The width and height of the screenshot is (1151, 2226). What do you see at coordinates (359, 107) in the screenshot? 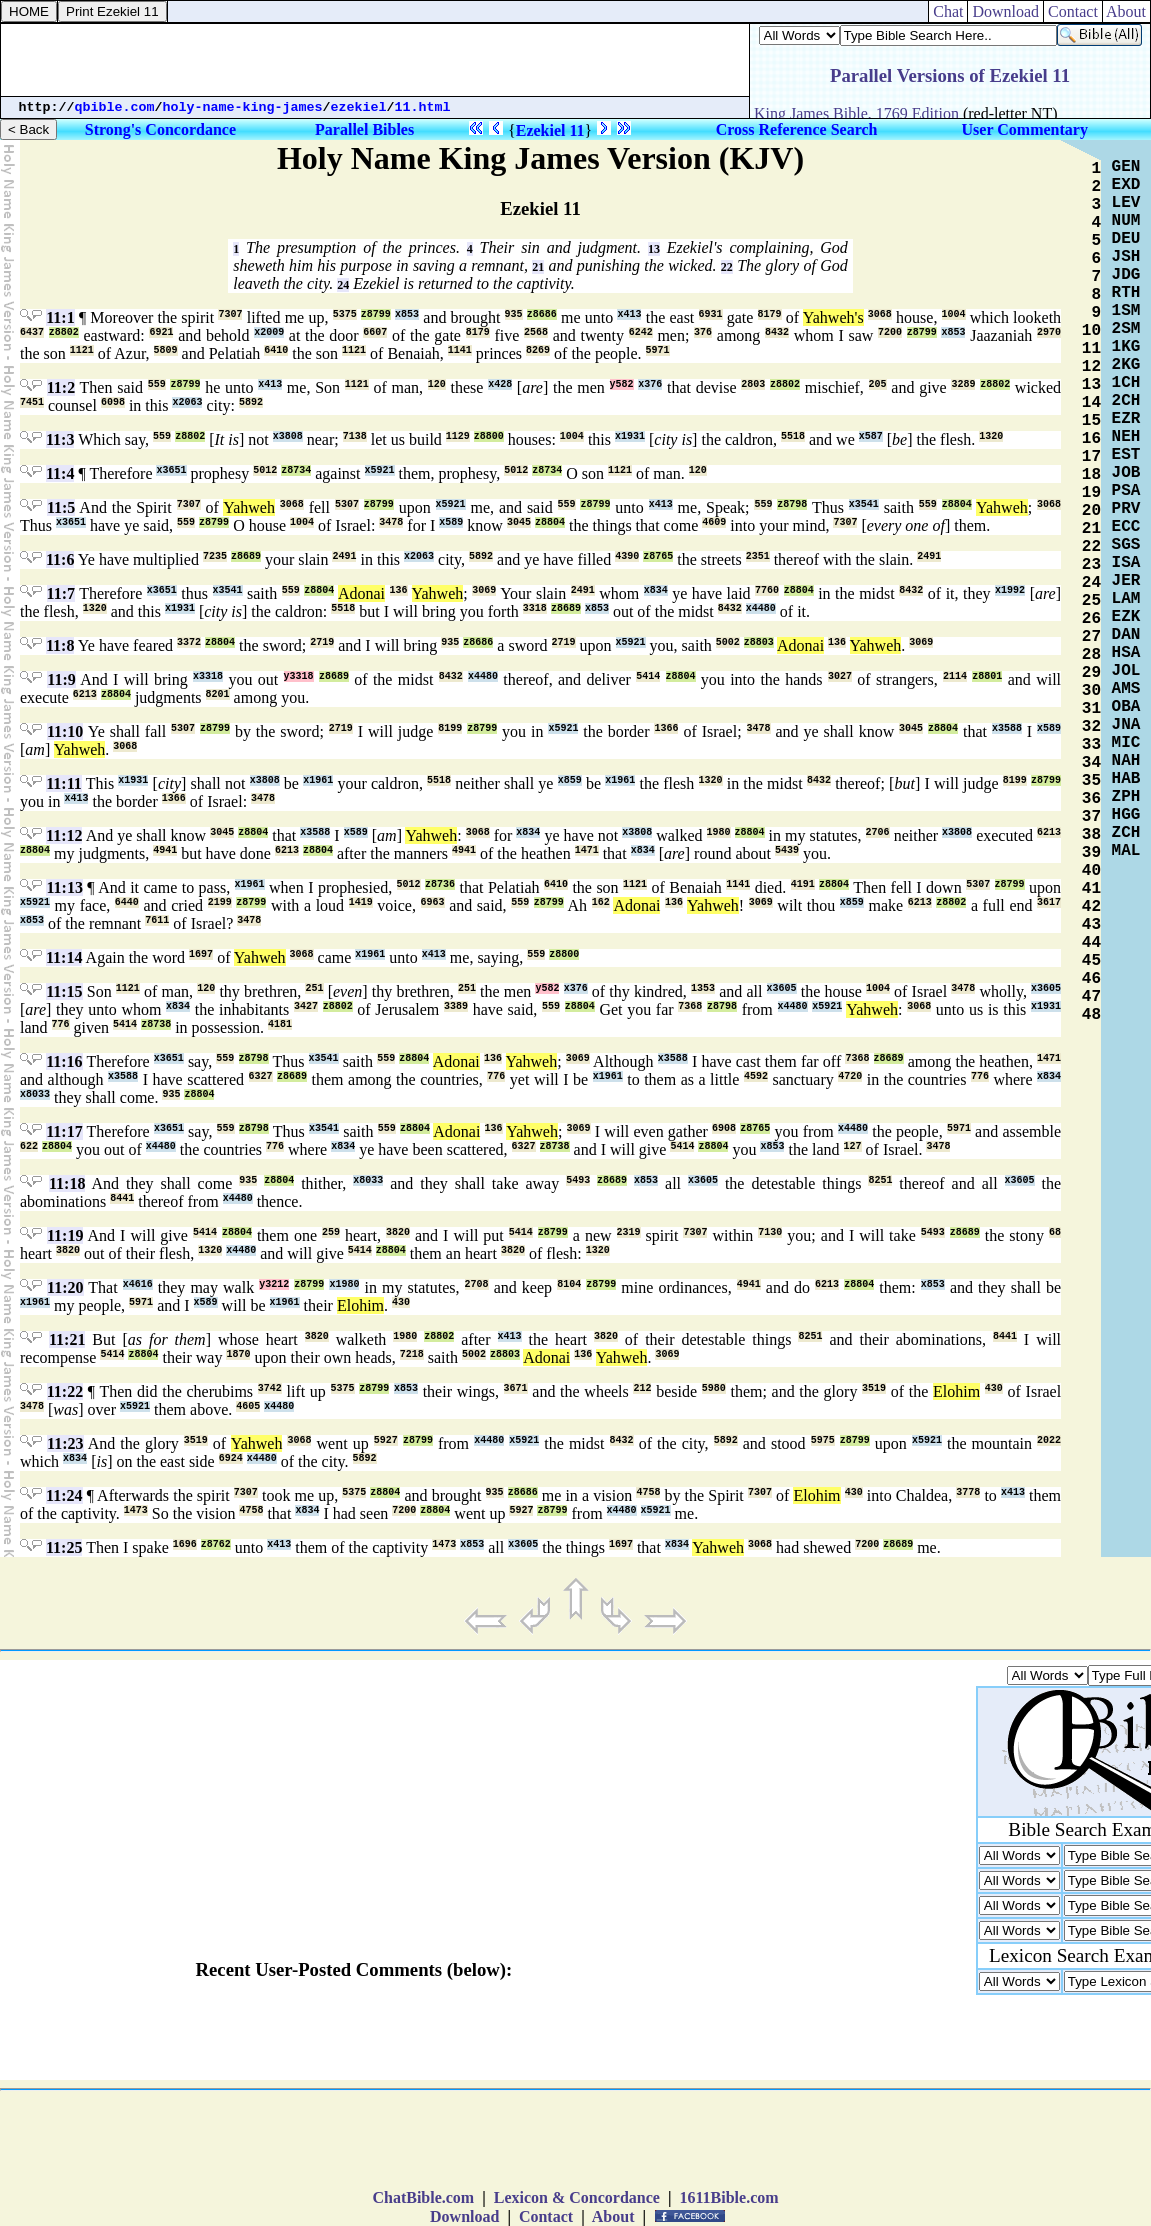
I see `ezekiel` at bounding box center [359, 107].